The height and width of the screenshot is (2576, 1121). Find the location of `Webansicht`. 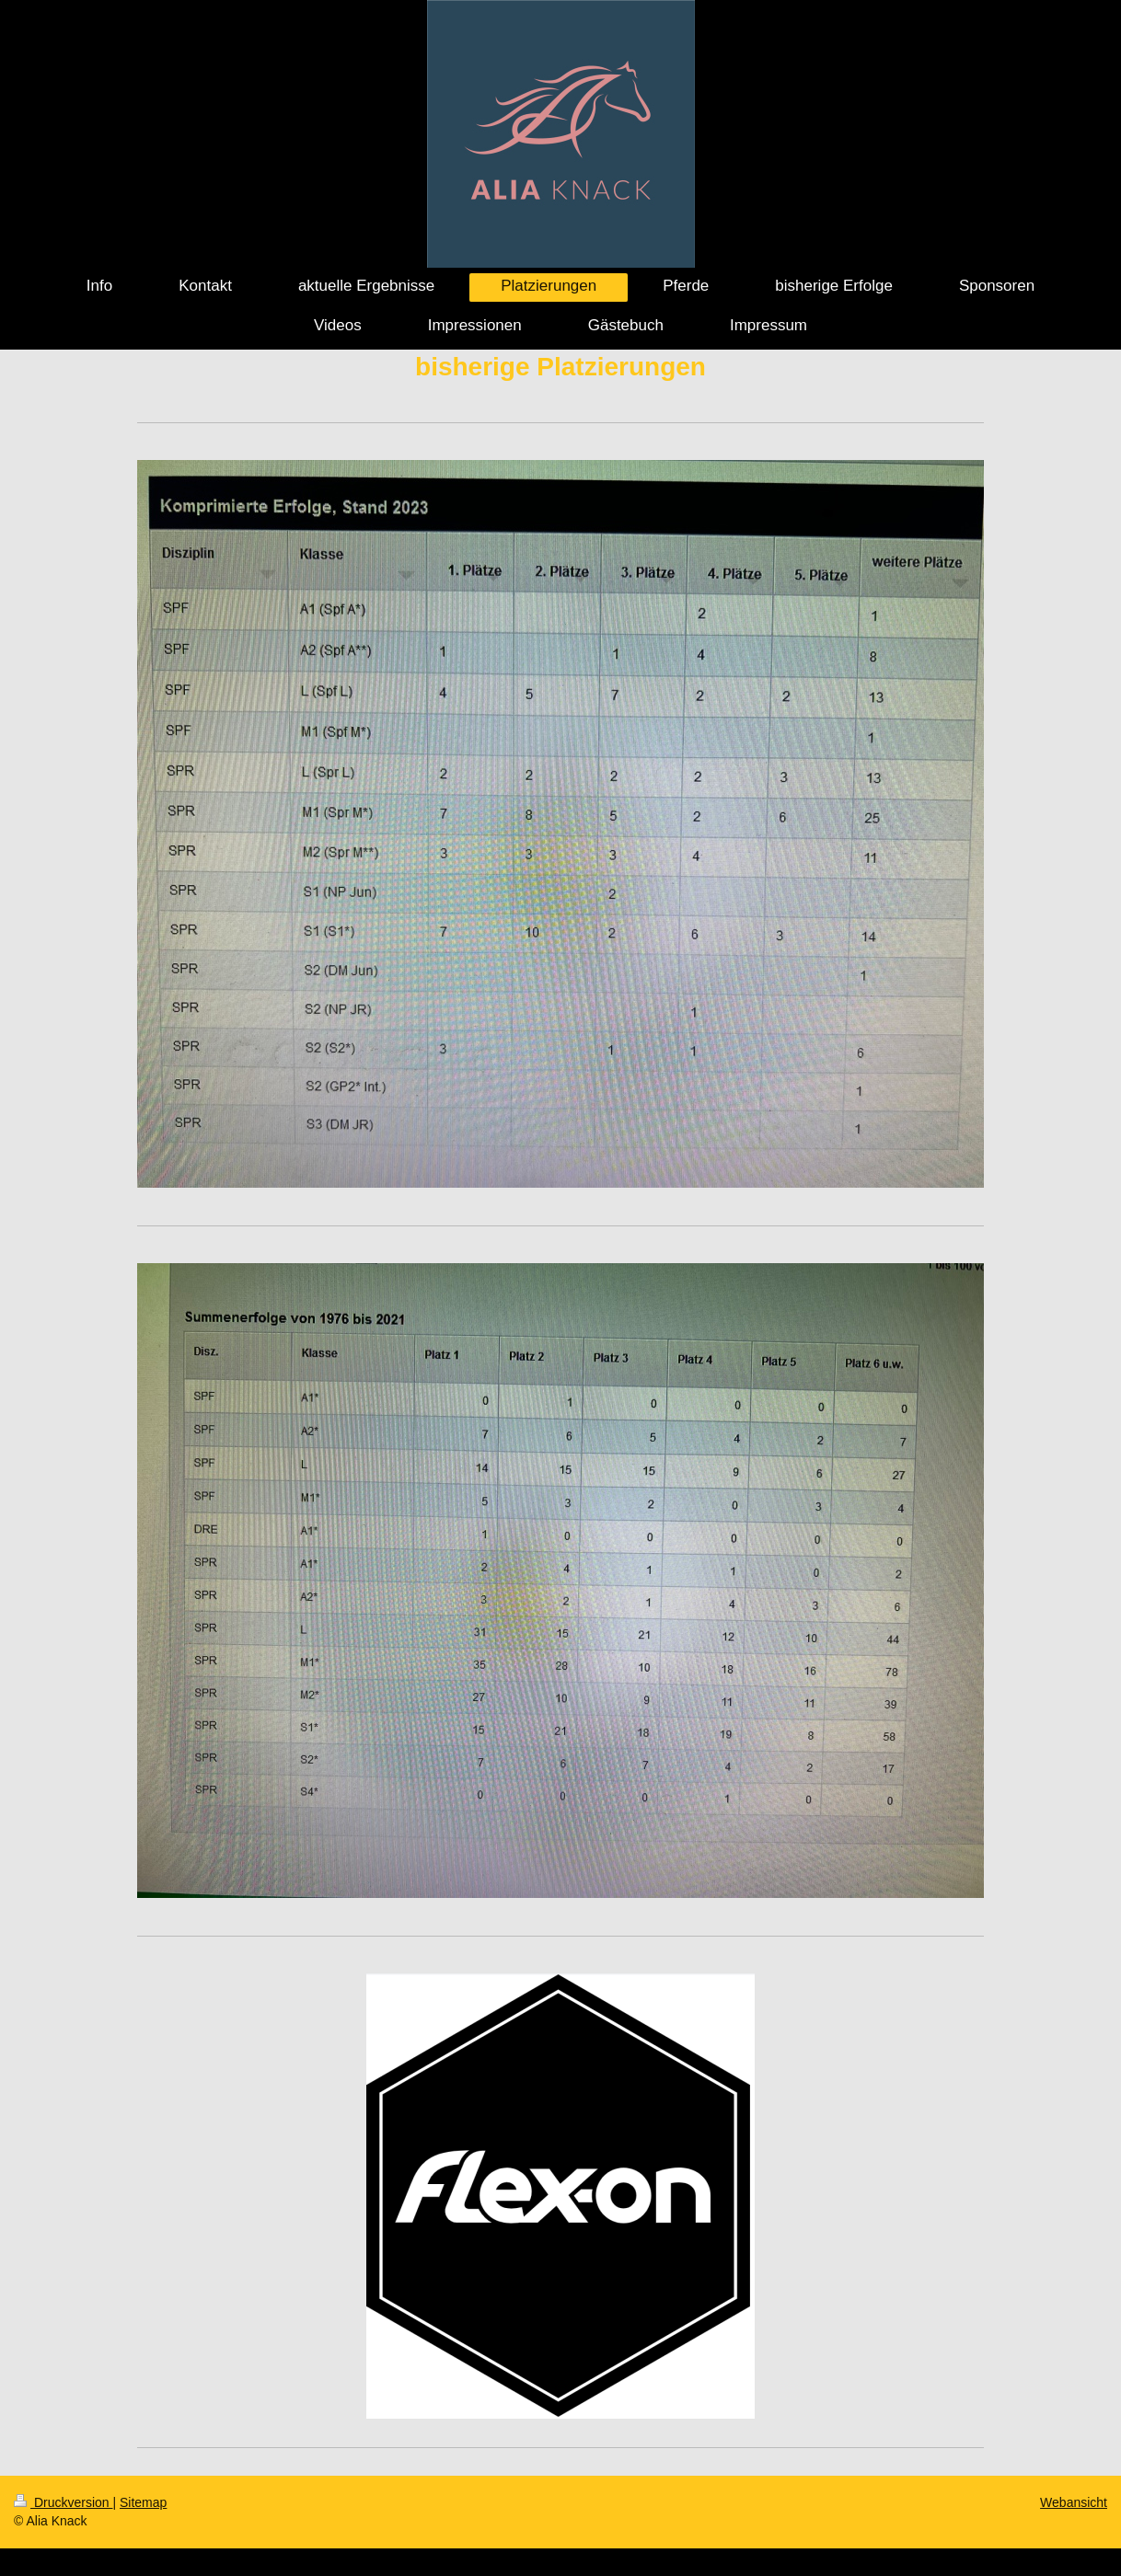

Webansicht is located at coordinates (1073, 2502).